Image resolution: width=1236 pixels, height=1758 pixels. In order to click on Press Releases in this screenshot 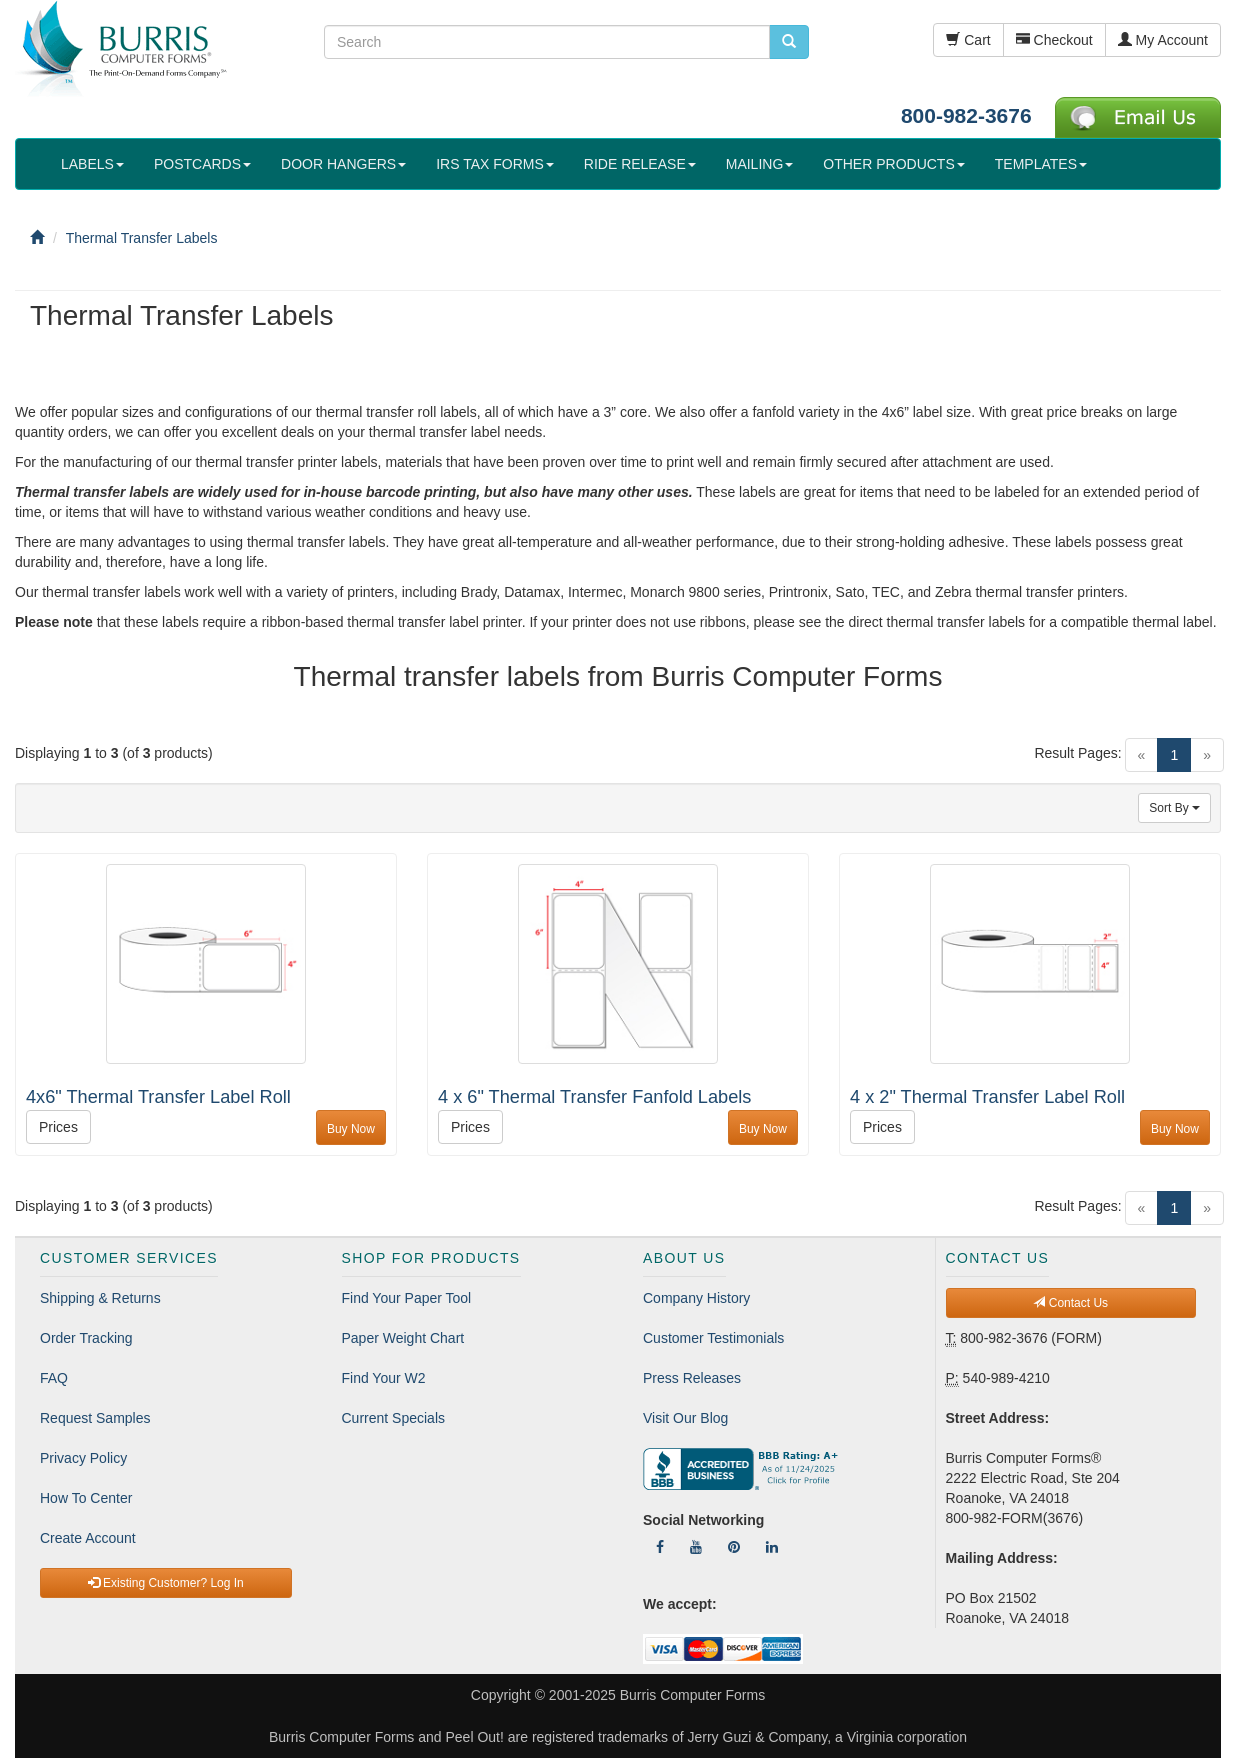, I will do `click(692, 1378)`.